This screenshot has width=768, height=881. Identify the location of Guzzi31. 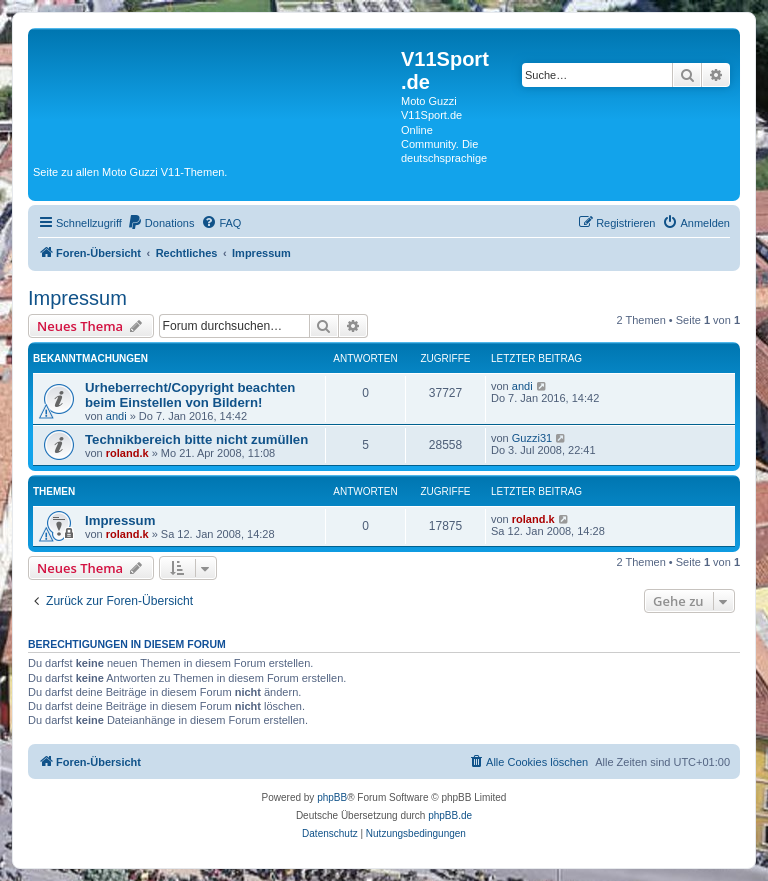
(532, 438).